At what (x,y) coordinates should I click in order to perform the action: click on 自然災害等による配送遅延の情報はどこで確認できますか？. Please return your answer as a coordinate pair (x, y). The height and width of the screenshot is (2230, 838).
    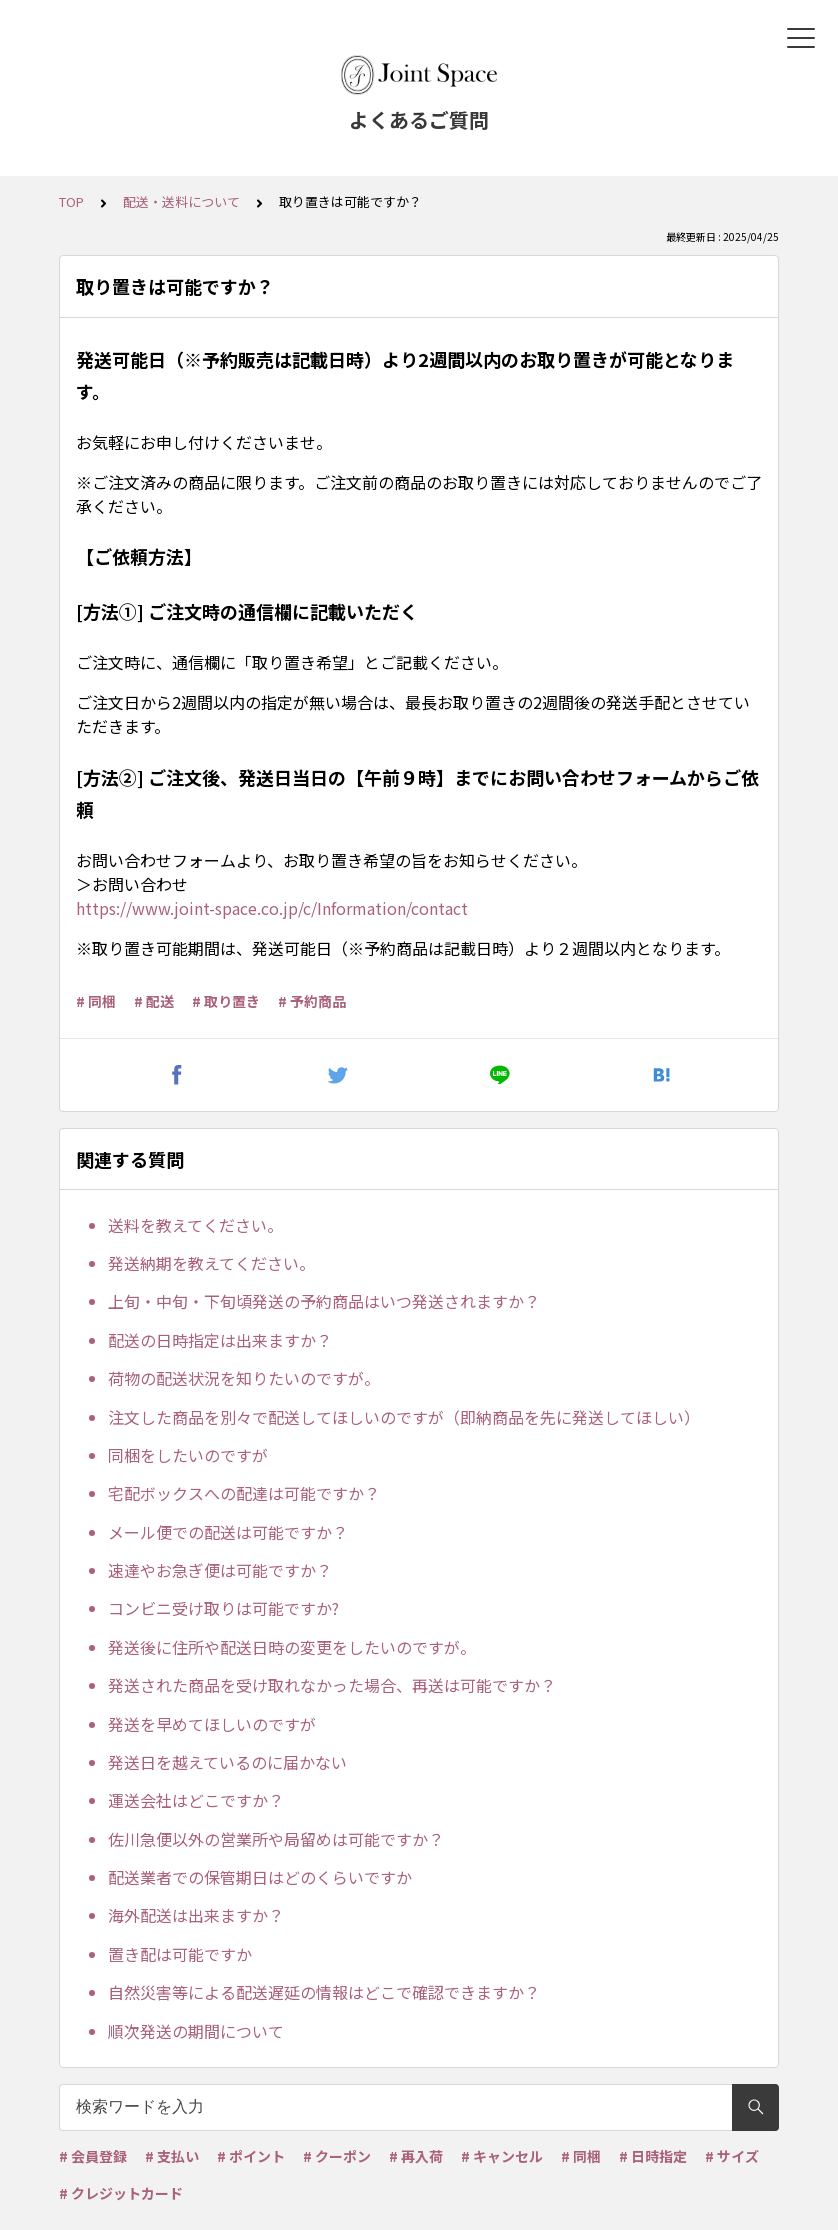
    Looking at the image, I should click on (324, 1992).